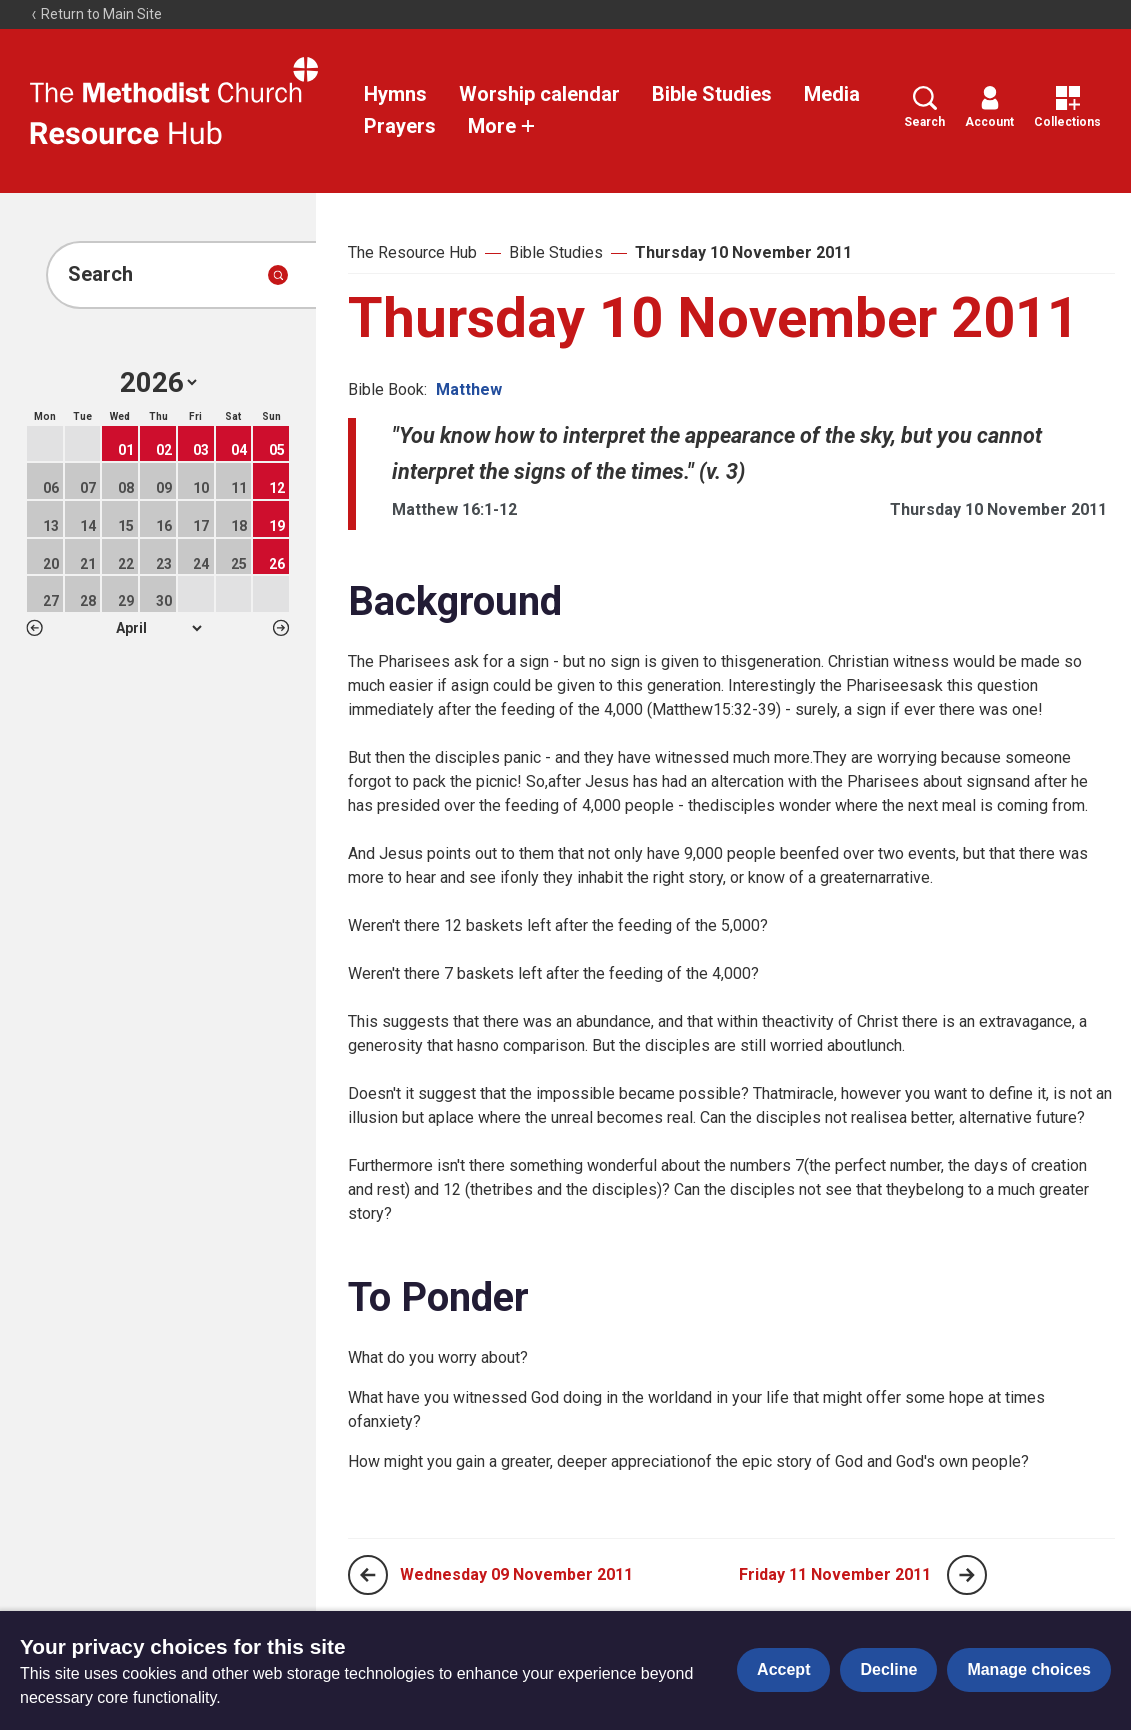 The width and height of the screenshot is (1131, 1730). What do you see at coordinates (924, 107) in the screenshot?
I see `Search` at bounding box center [924, 107].